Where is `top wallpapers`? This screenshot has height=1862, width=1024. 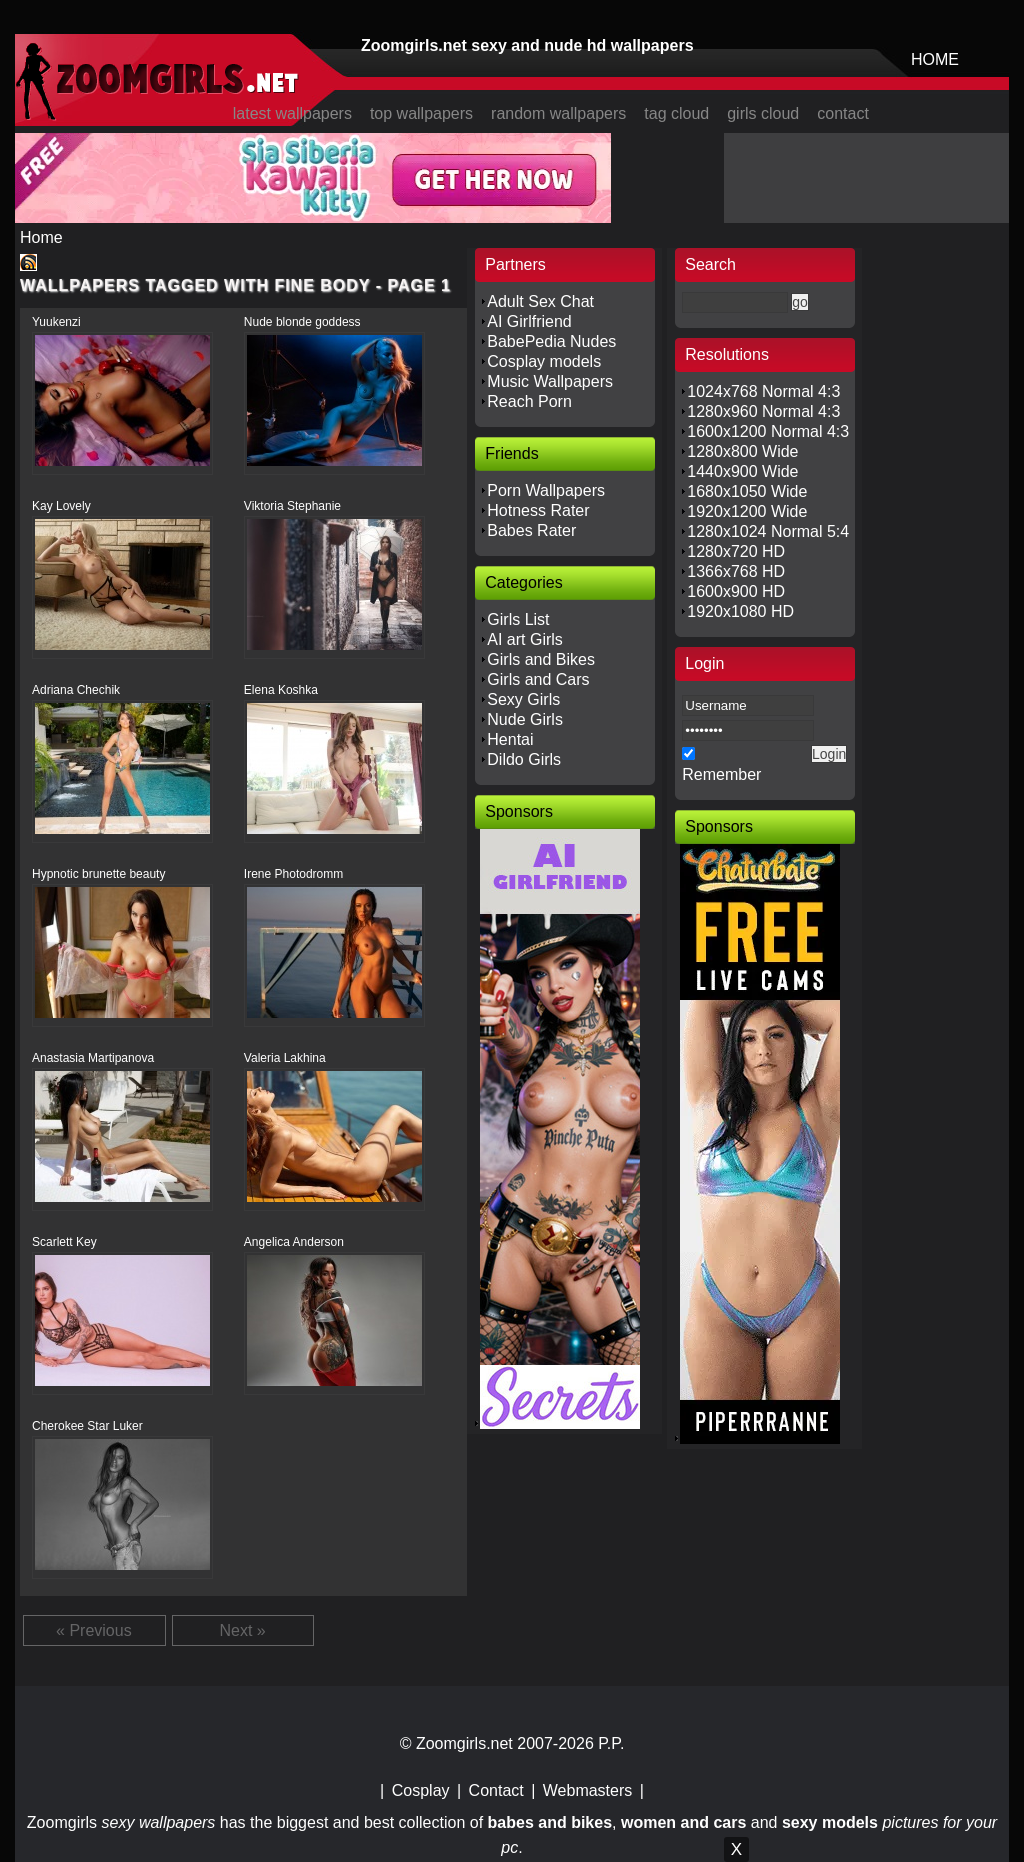 top wallpapers is located at coordinates (421, 113).